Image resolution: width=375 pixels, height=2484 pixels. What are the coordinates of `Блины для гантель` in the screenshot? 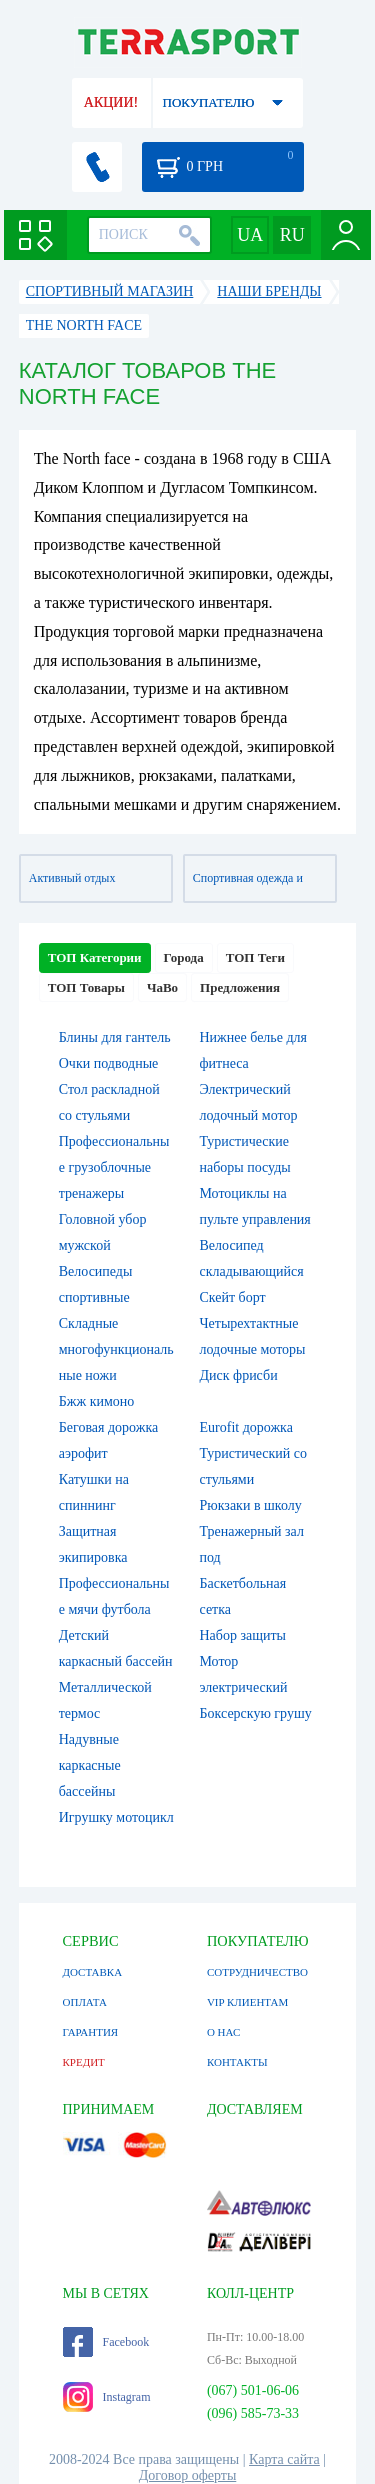 It's located at (115, 1037).